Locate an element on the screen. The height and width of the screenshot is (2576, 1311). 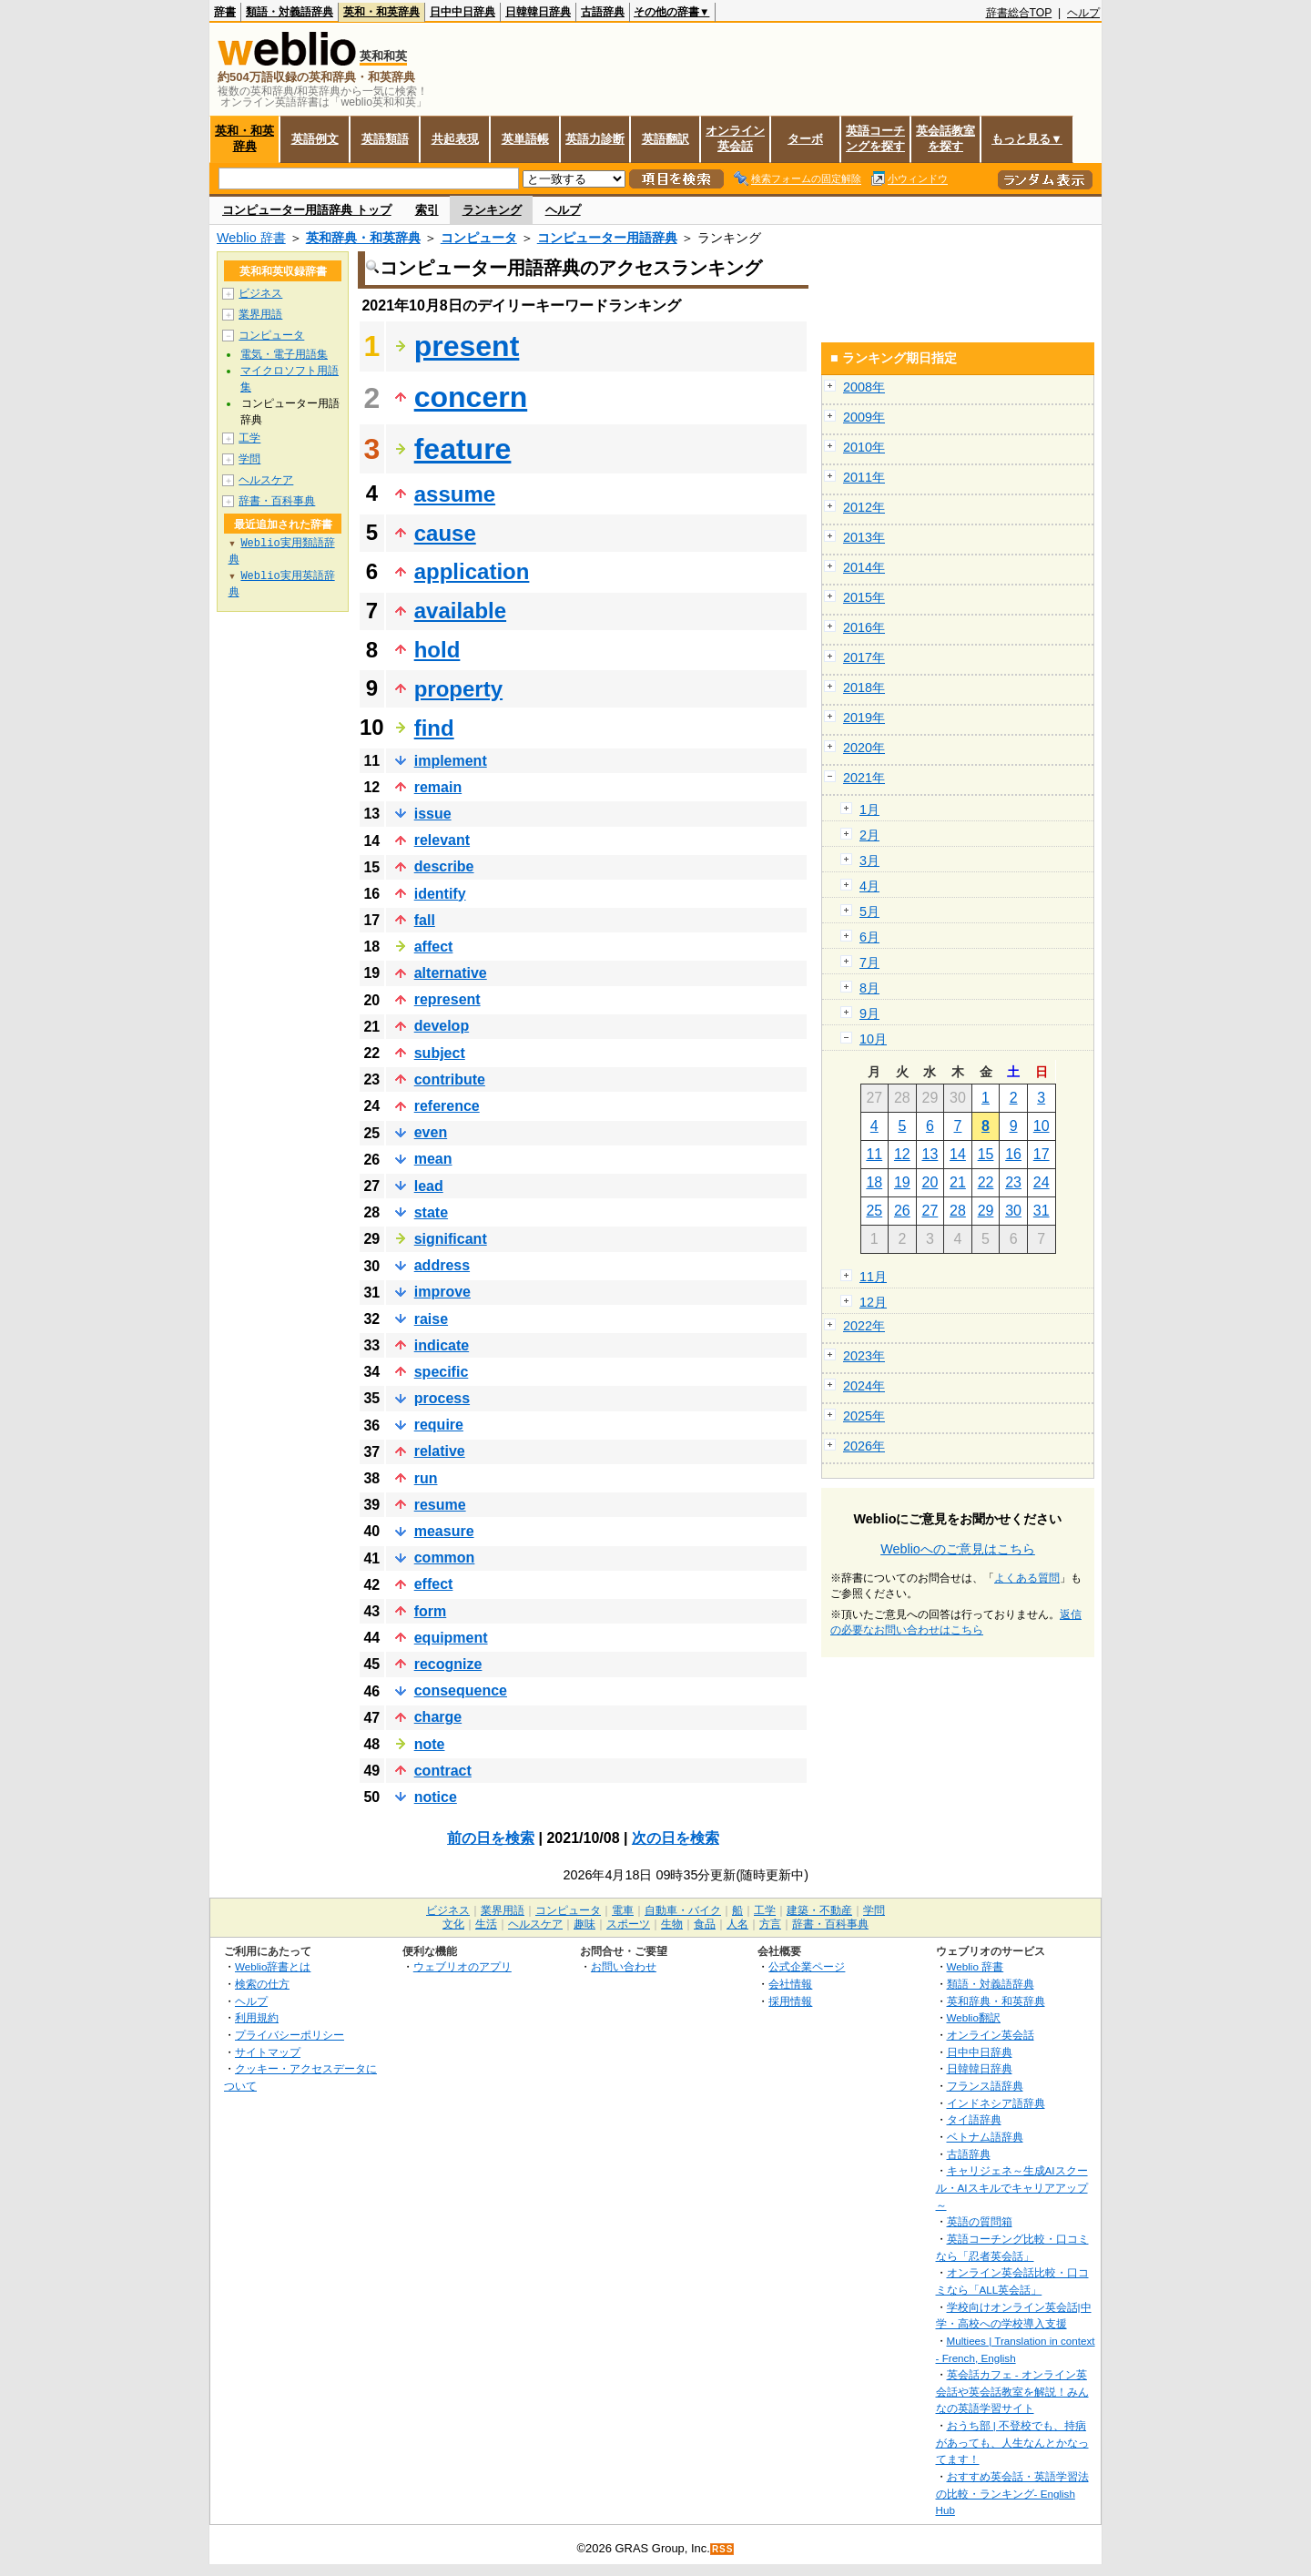
3月 is located at coordinates (869, 860).